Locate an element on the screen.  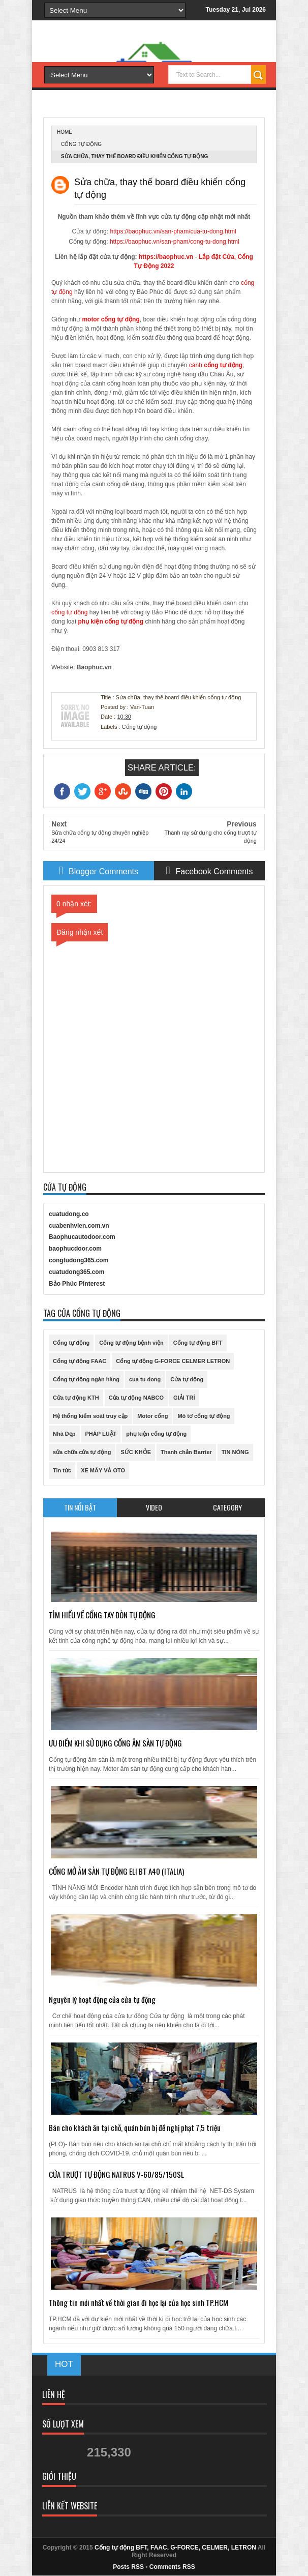
Cổng tự động ngân hàng is located at coordinates (86, 1379).